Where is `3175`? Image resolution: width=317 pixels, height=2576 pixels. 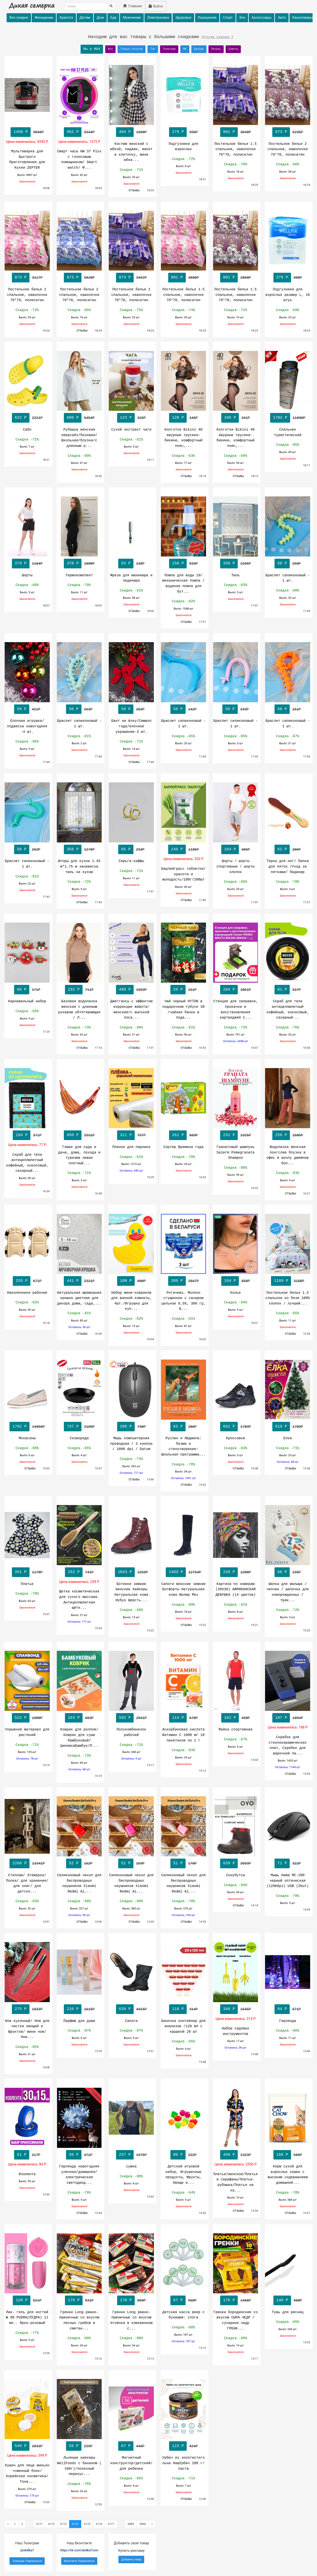
3175 is located at coordinates (87, 2524).